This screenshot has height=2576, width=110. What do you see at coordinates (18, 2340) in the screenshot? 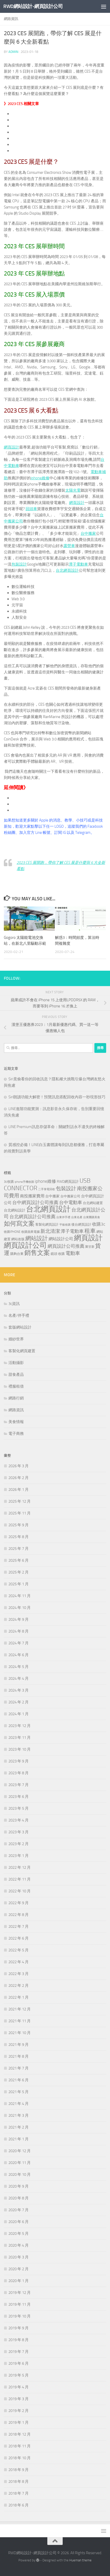
I see `2019 年 8 月` at bounding box center [18, 2340].